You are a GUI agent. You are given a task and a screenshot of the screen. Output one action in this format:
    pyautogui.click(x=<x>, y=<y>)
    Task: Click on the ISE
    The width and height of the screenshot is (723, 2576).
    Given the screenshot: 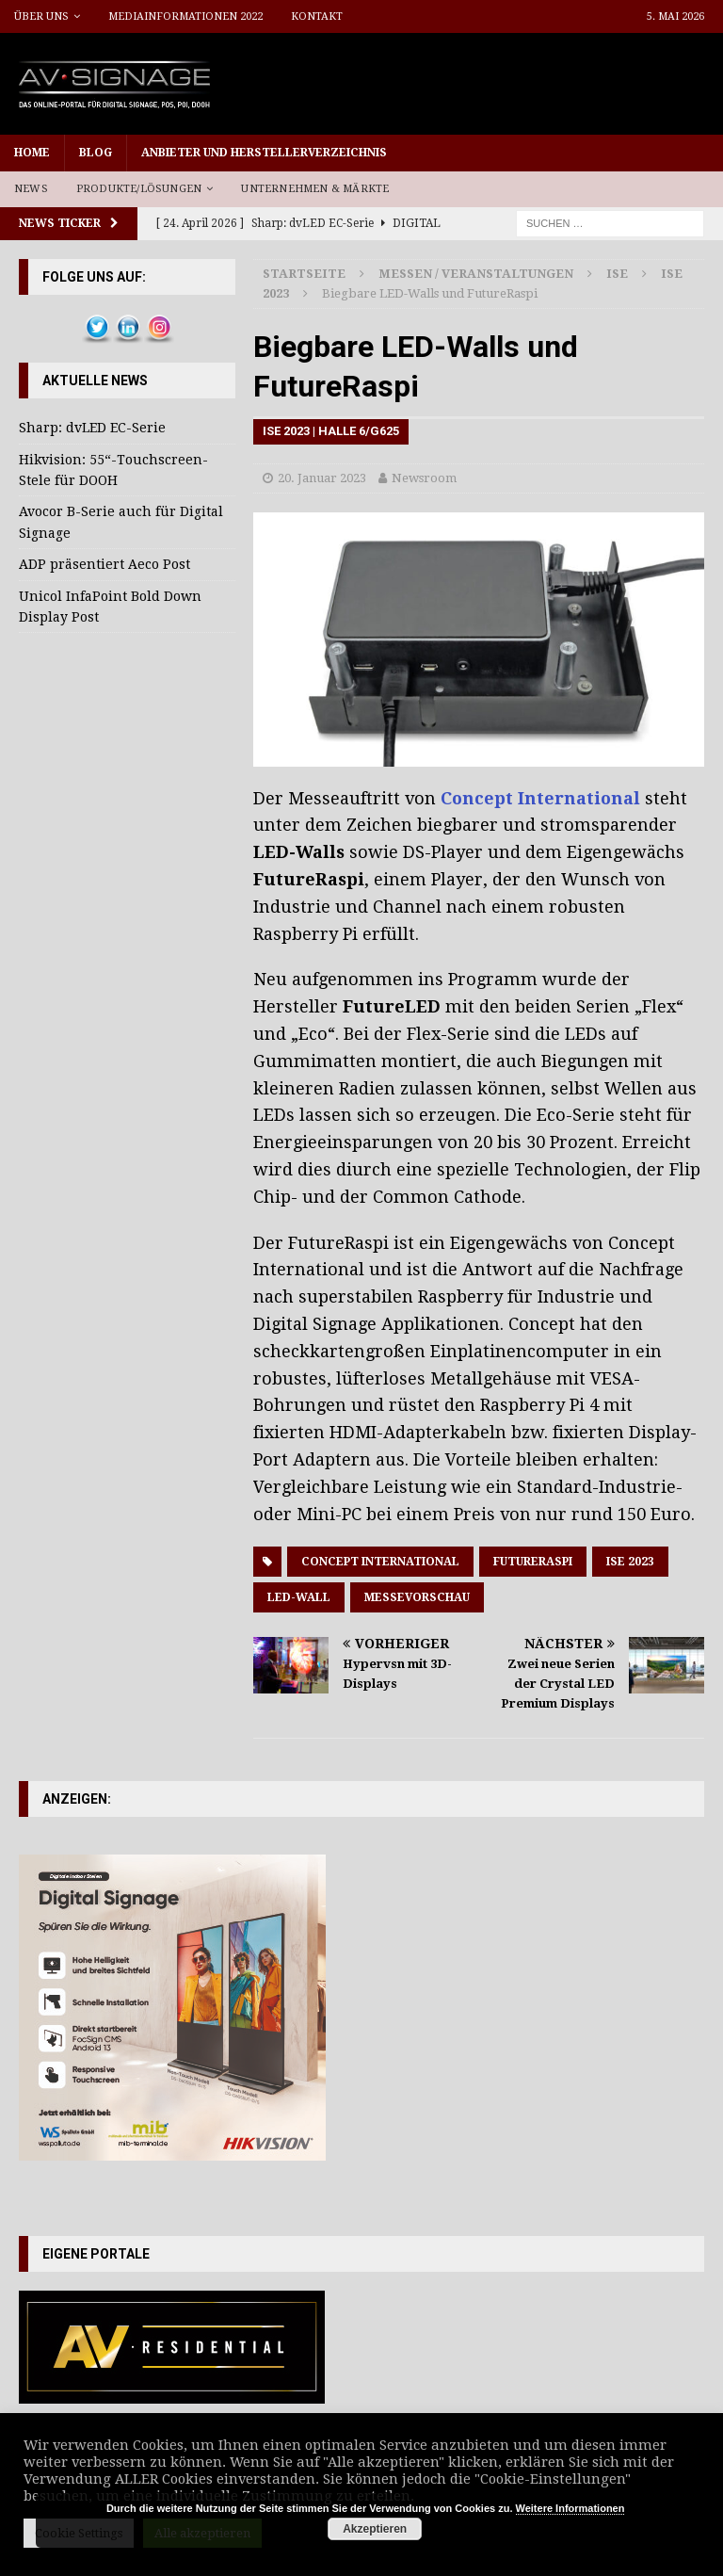 What is the action you would take?
    pyautogui.click(x=617, y=274)
    